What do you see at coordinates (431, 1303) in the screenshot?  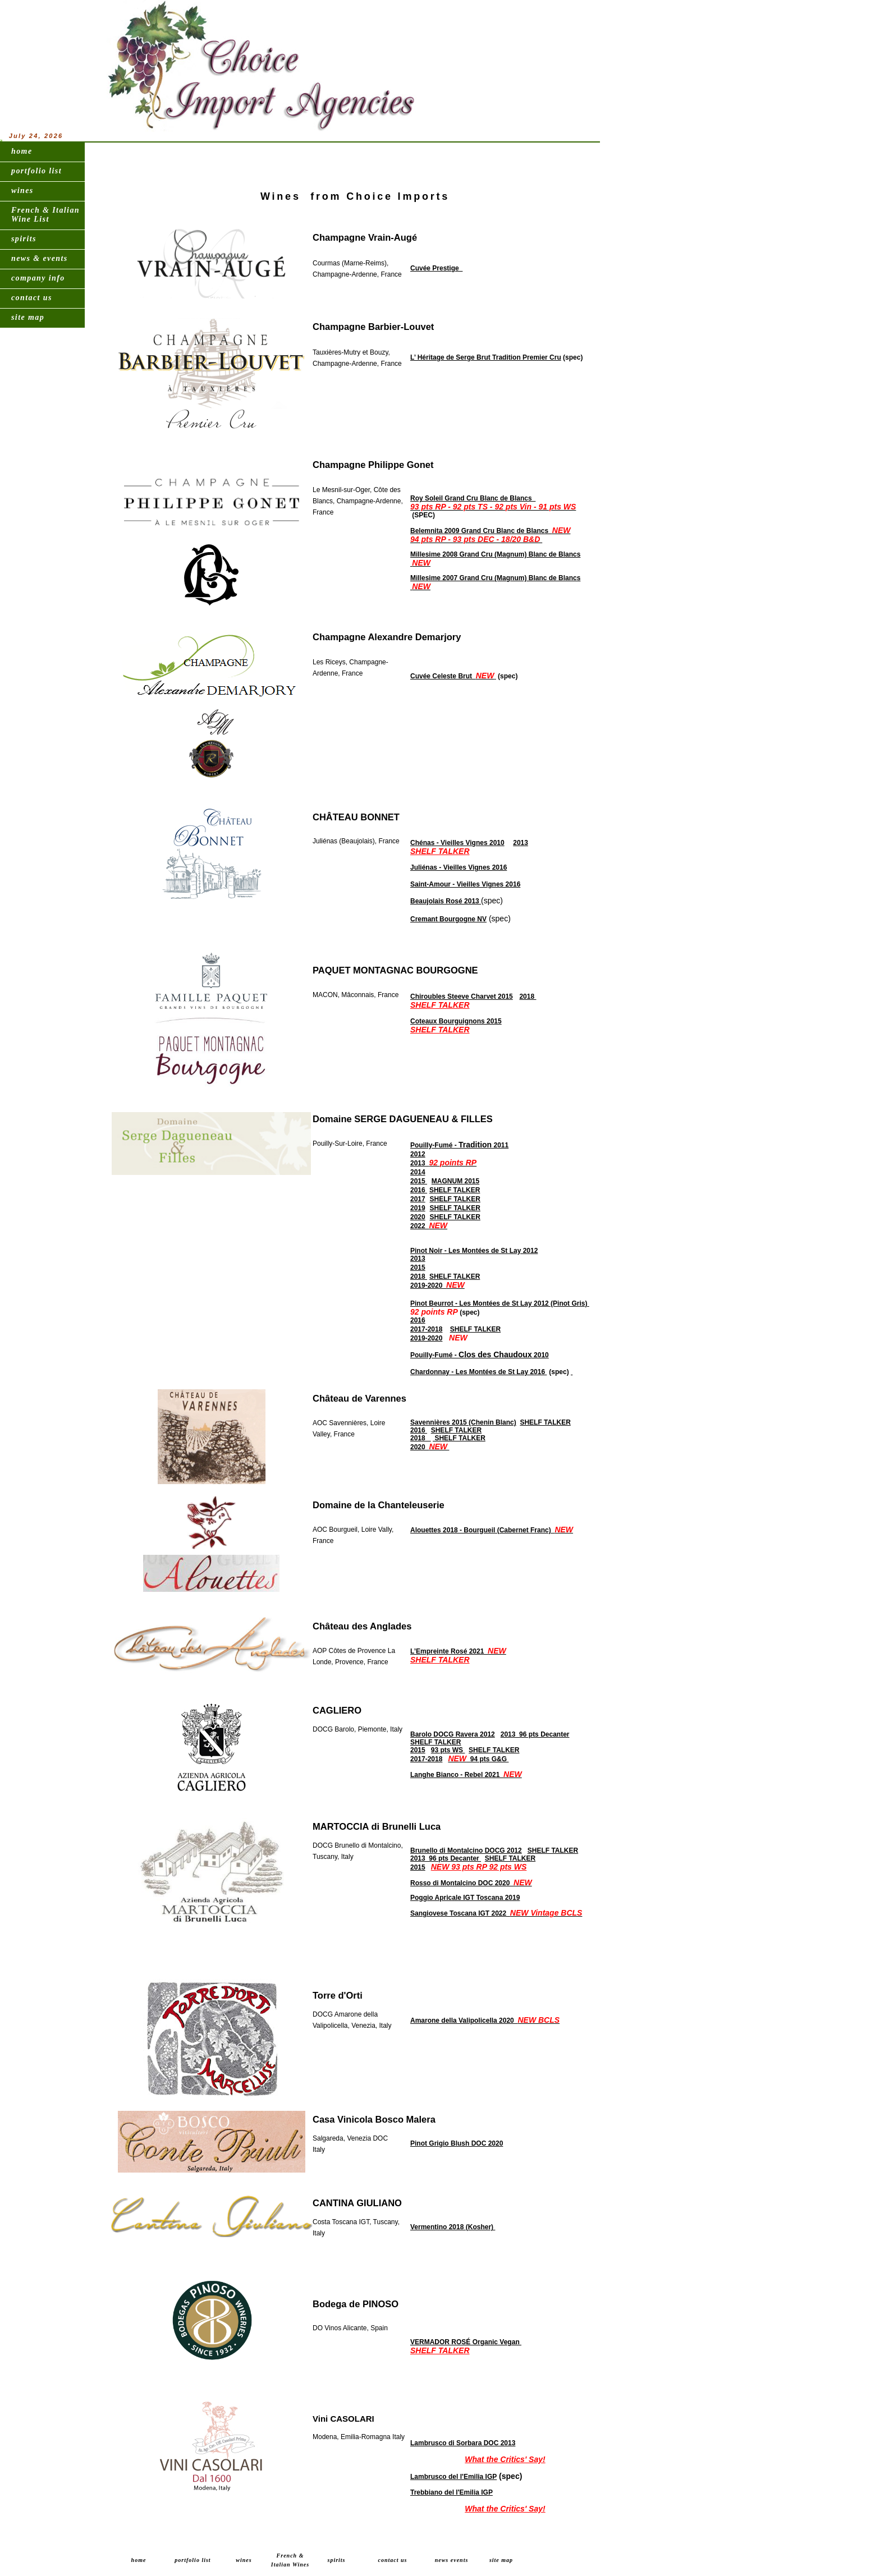 I see `Pinot Beurrot` at bounding box center [431, 1303].